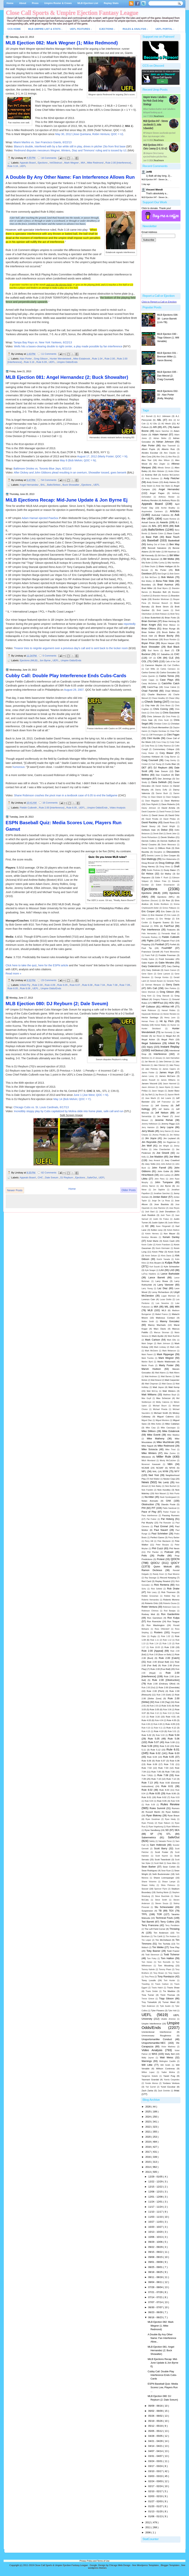 The height and width of the screenshot is (2576, 189). Describe the element at coordinates (165, 1131) in the screenshot. I see `Jerry Narron` at that location.